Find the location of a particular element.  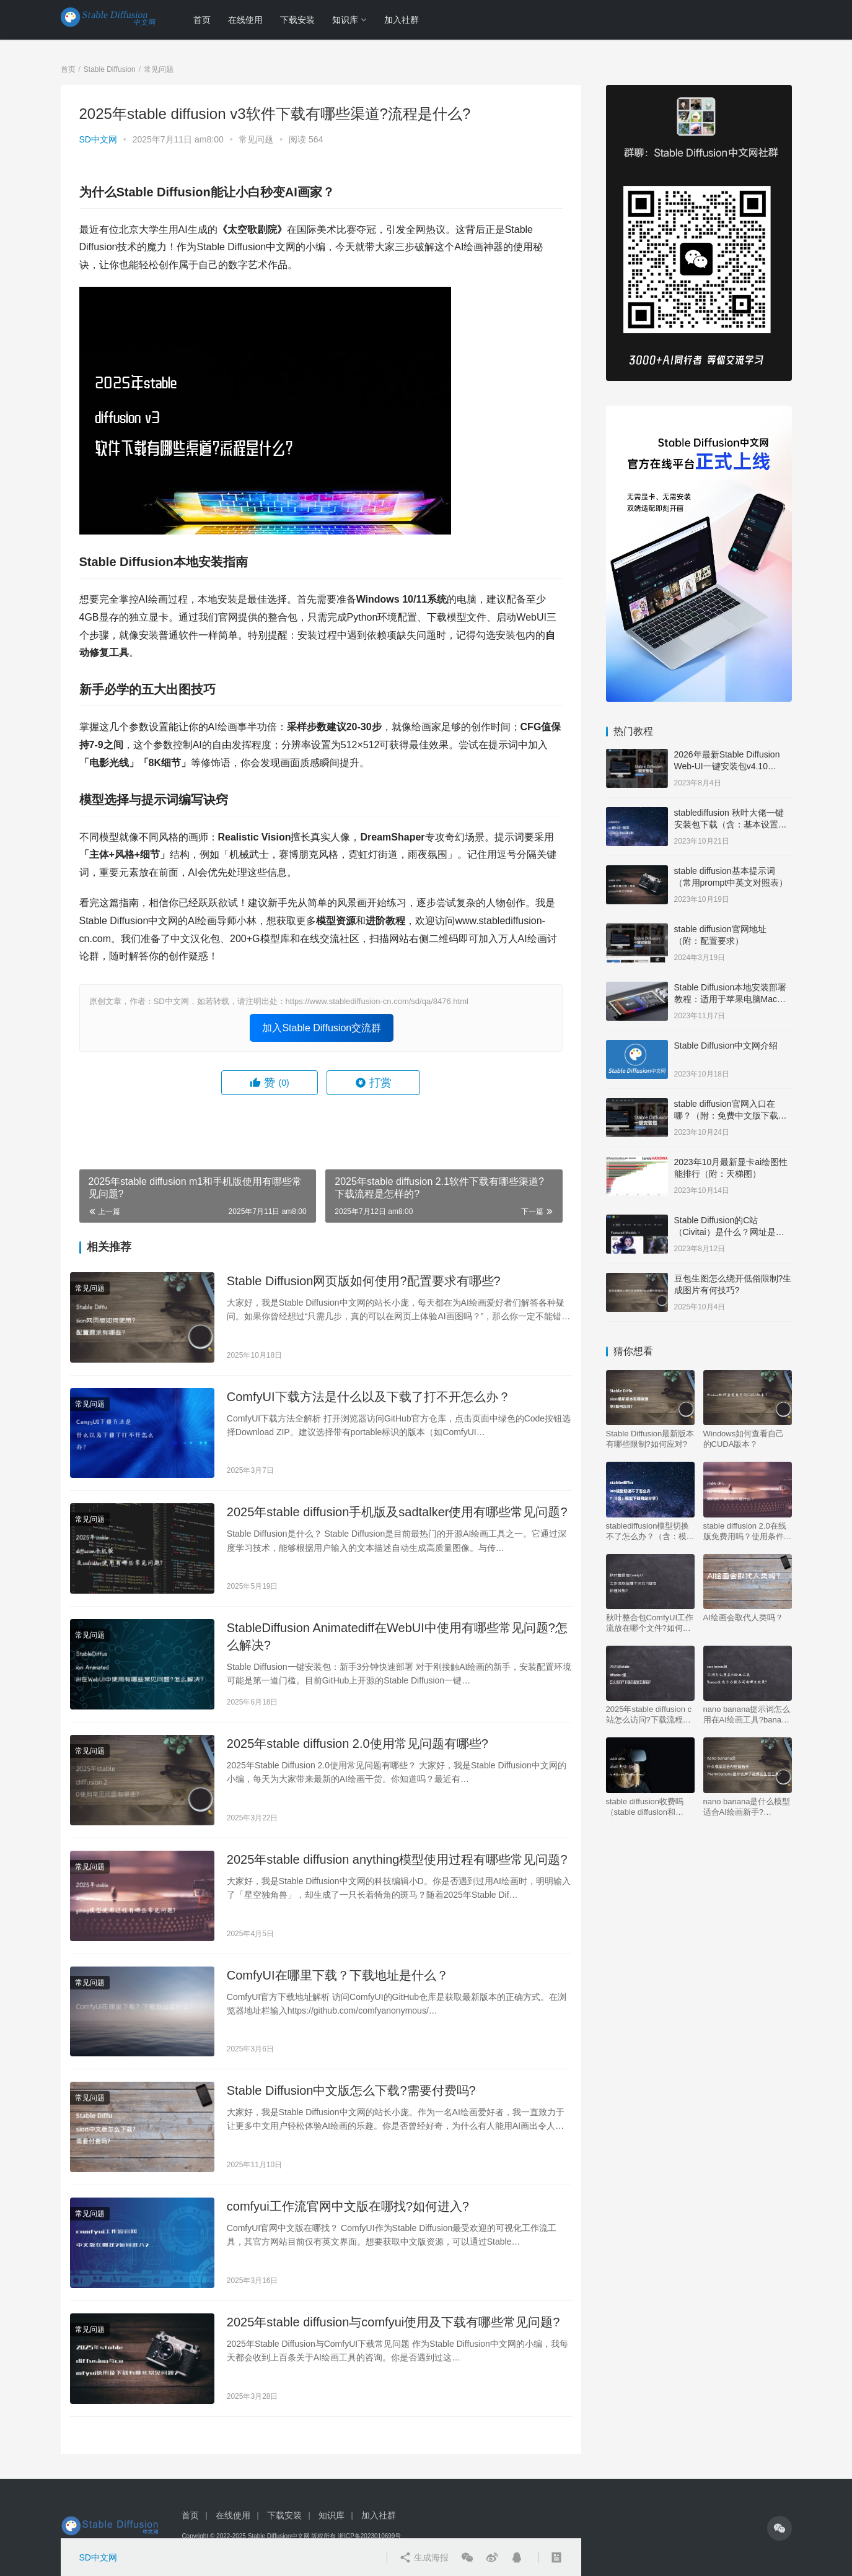

知识库 is located at coordinates (345, 20).